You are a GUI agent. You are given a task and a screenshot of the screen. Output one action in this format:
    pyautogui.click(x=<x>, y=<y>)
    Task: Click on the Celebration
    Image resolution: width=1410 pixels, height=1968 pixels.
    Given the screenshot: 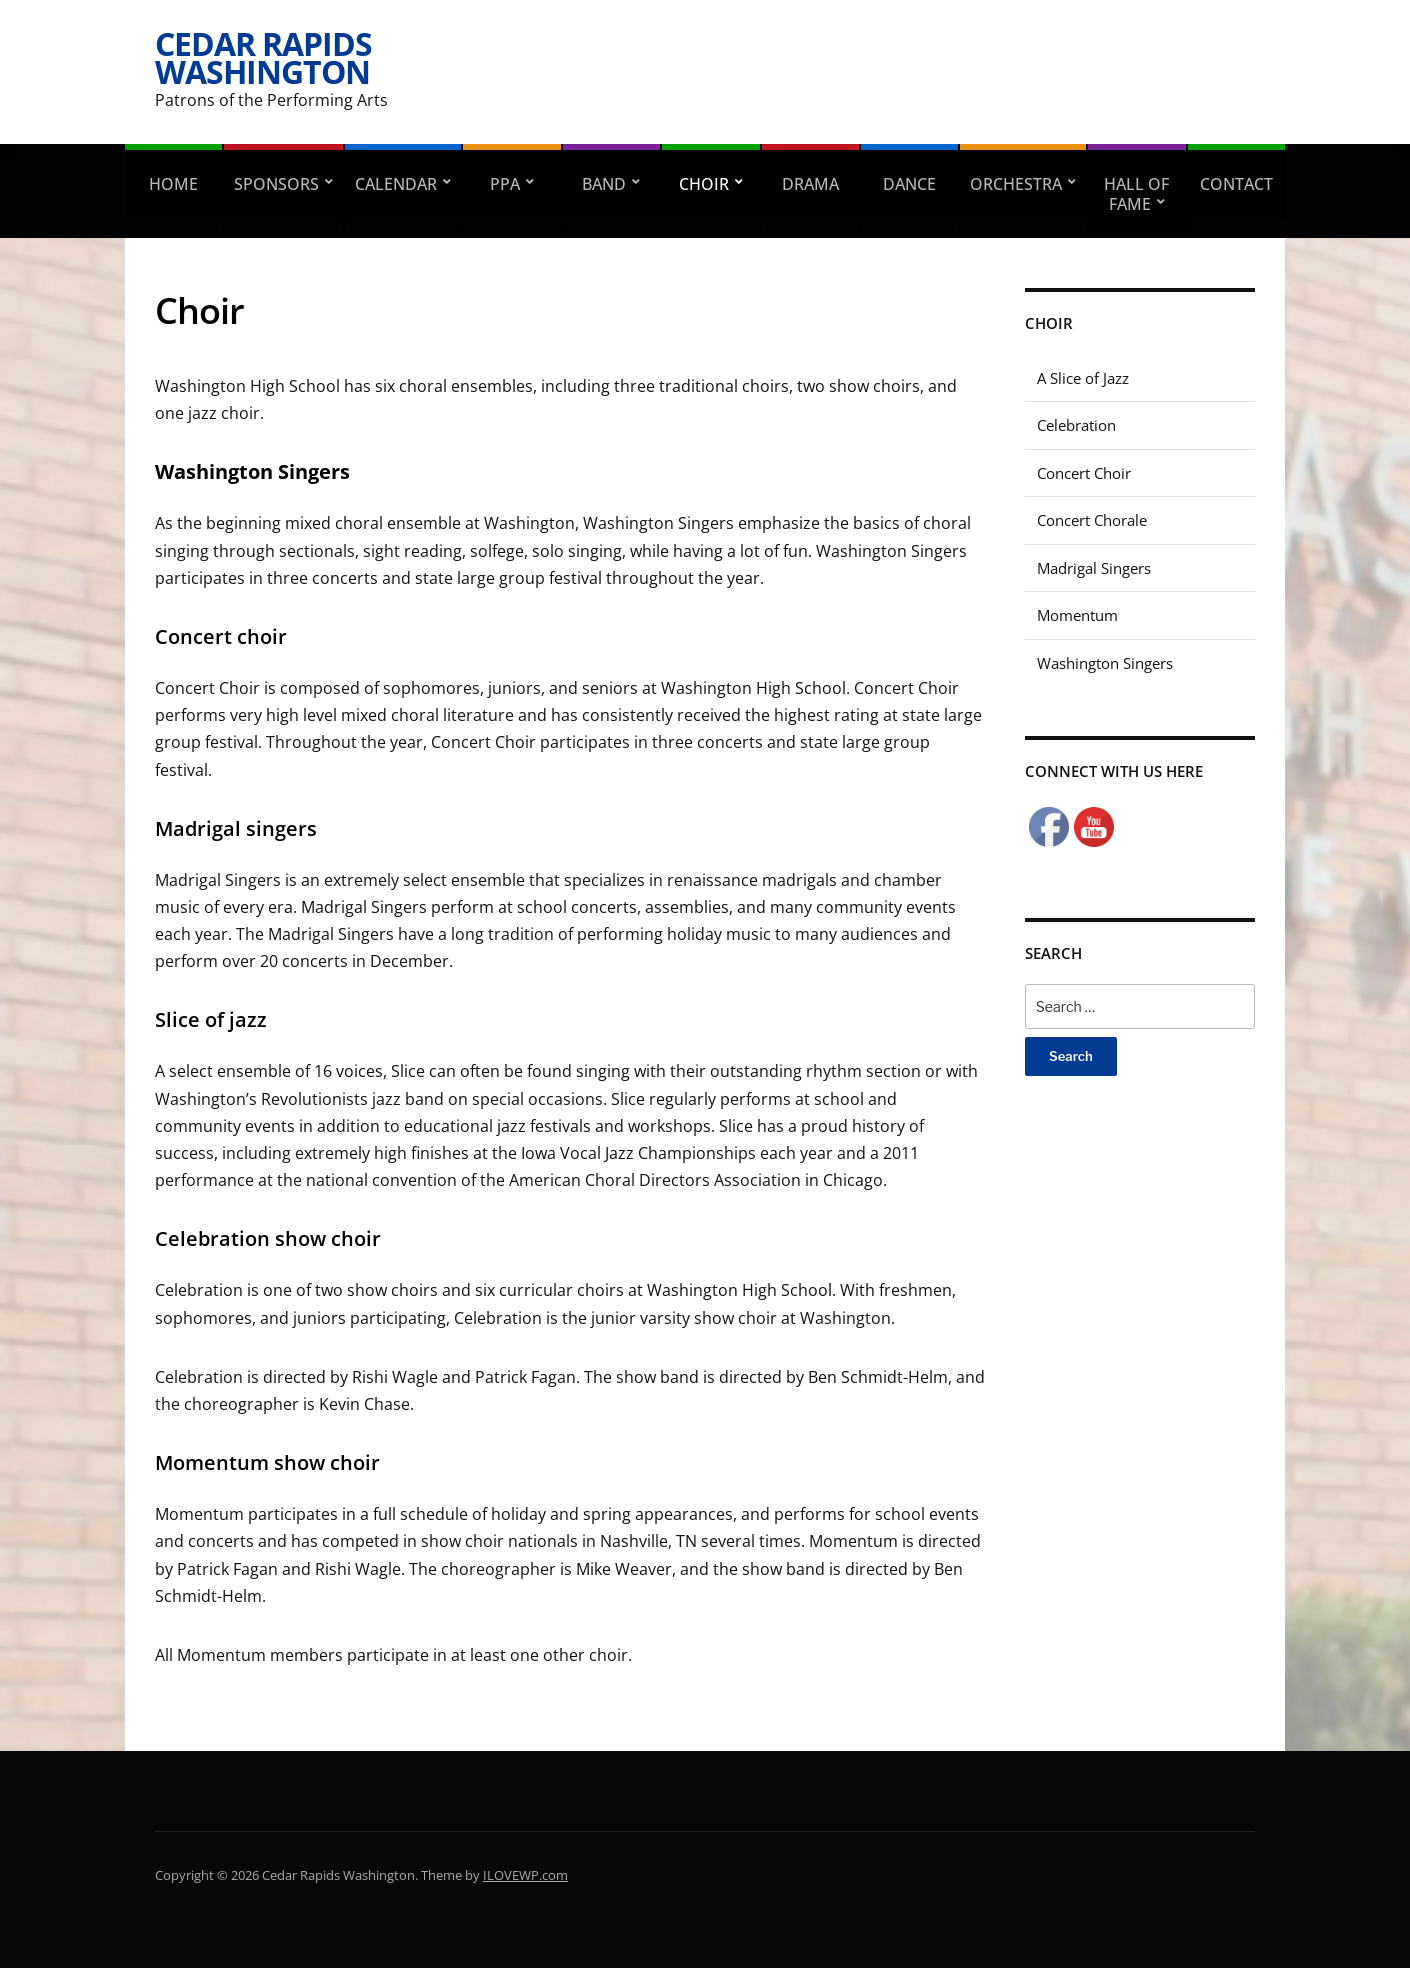 What is the action you would take?
    pyautogui.click(x=1076, y=425)
    